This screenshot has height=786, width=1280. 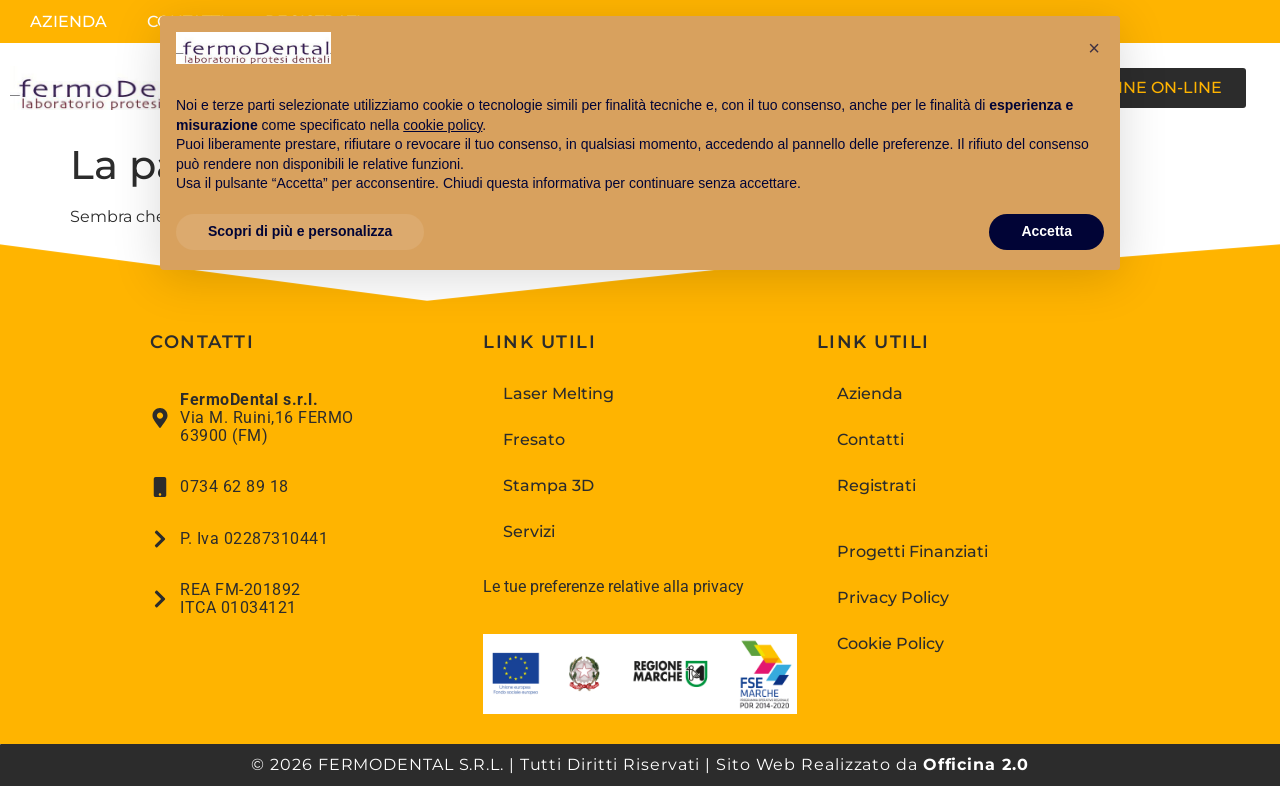 What do you see at coordinates (912, 551) in the screenshot?
I see `Progetti Finanziati` at bounding box center [912, 551].